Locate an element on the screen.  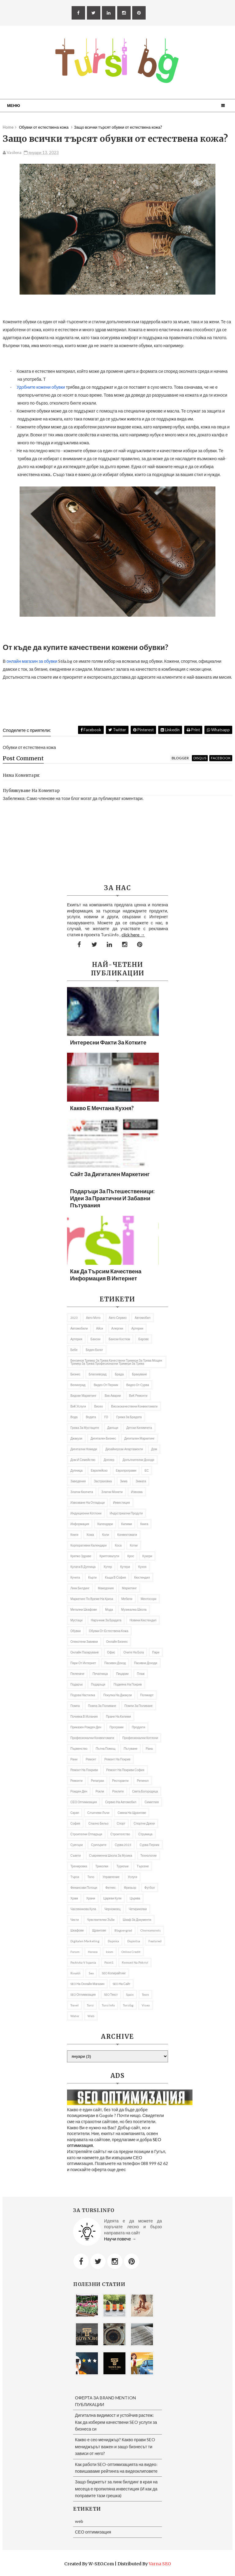
Дигитален маркетинг is located at coordinates (139, 1438).